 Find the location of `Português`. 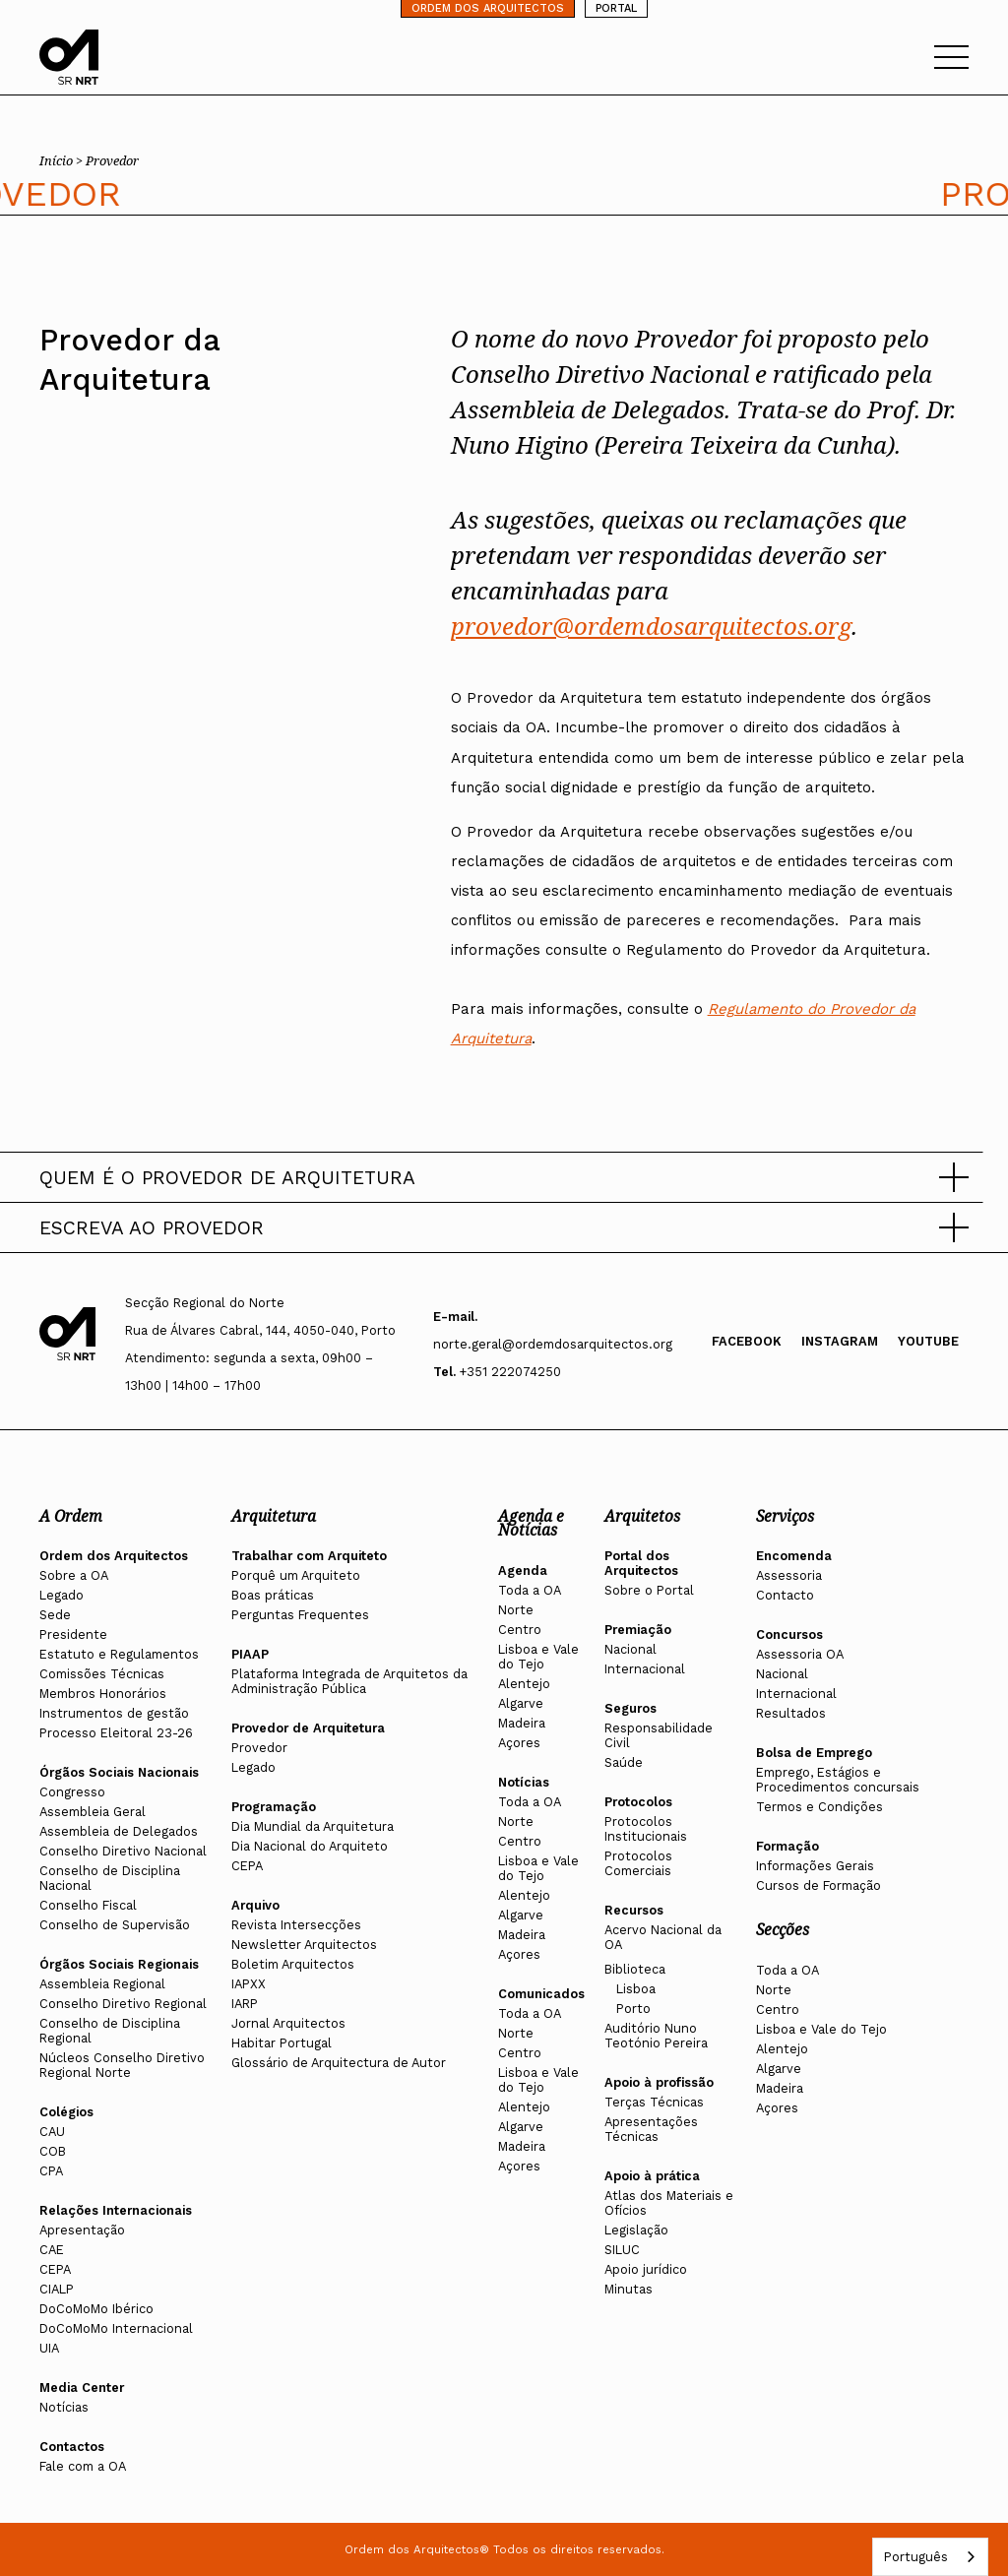

Português is located at coordinates (915, 2556).